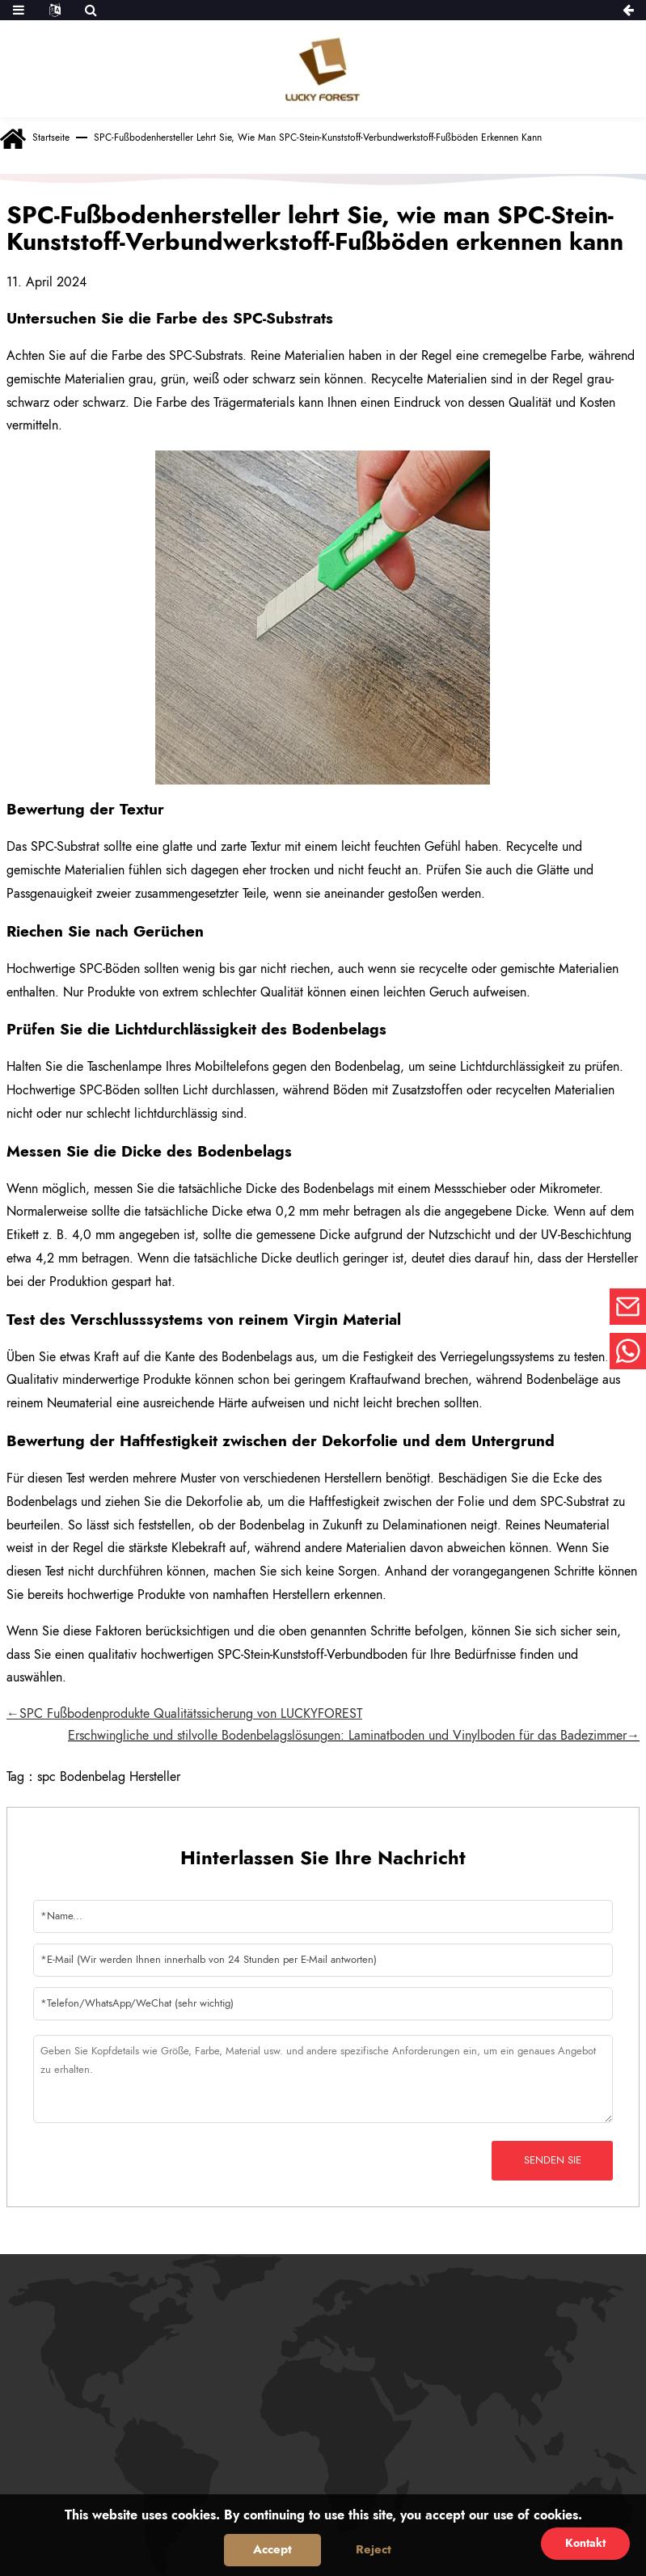  I want to click on Senden Sie, so click(552, 2160).